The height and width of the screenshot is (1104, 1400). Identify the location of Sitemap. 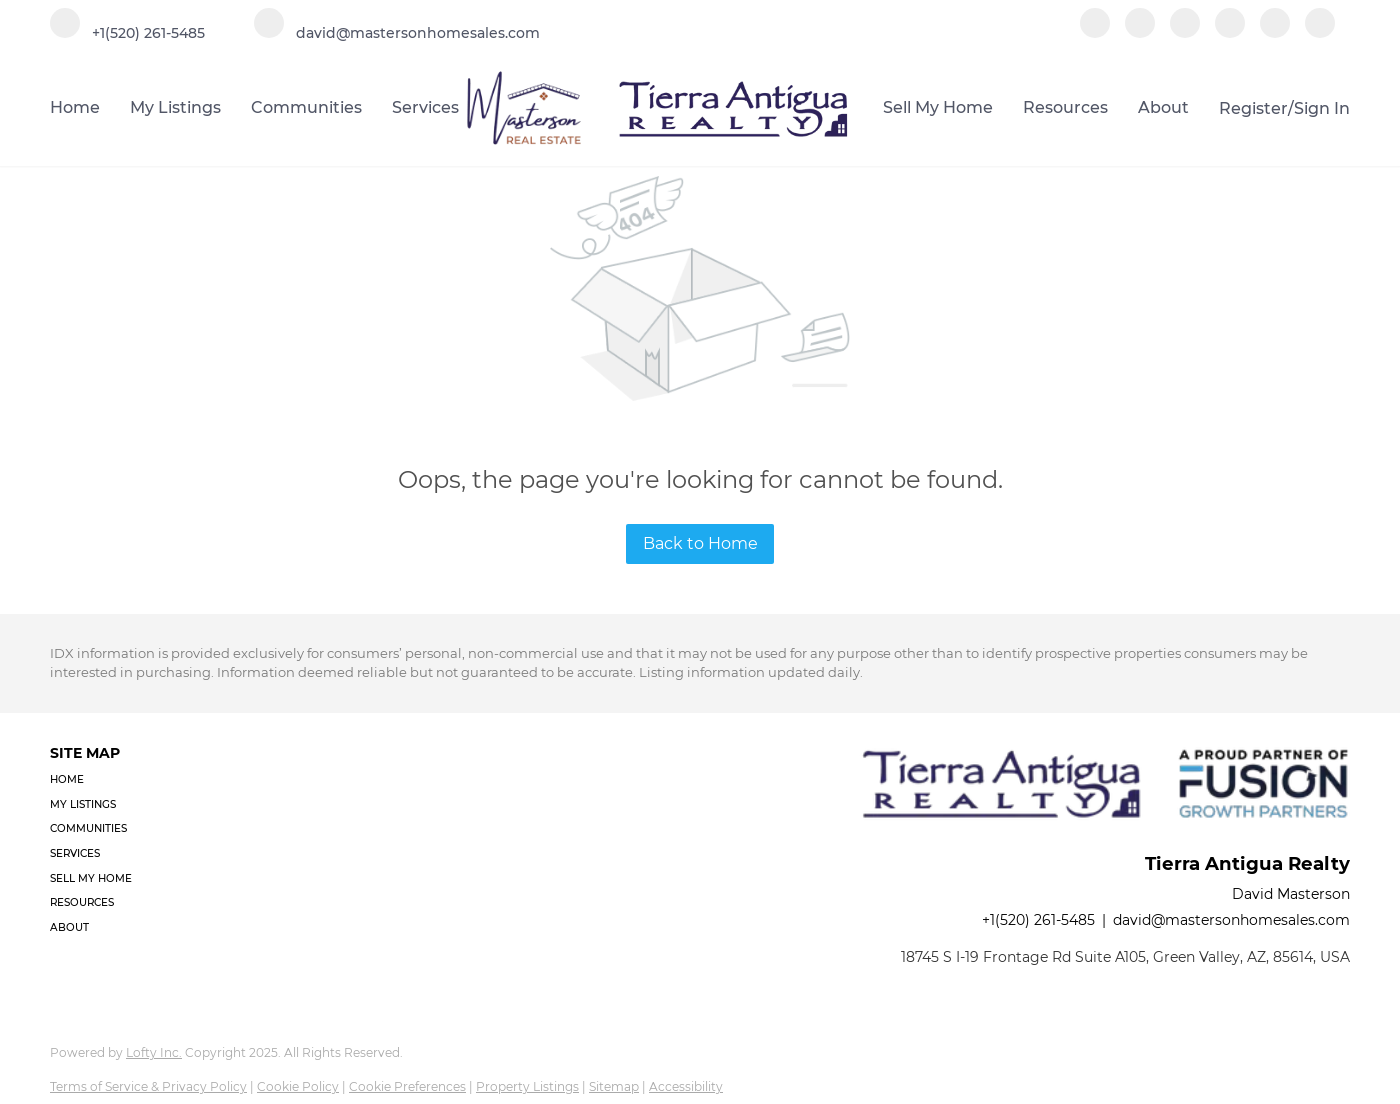
(614, 1086).